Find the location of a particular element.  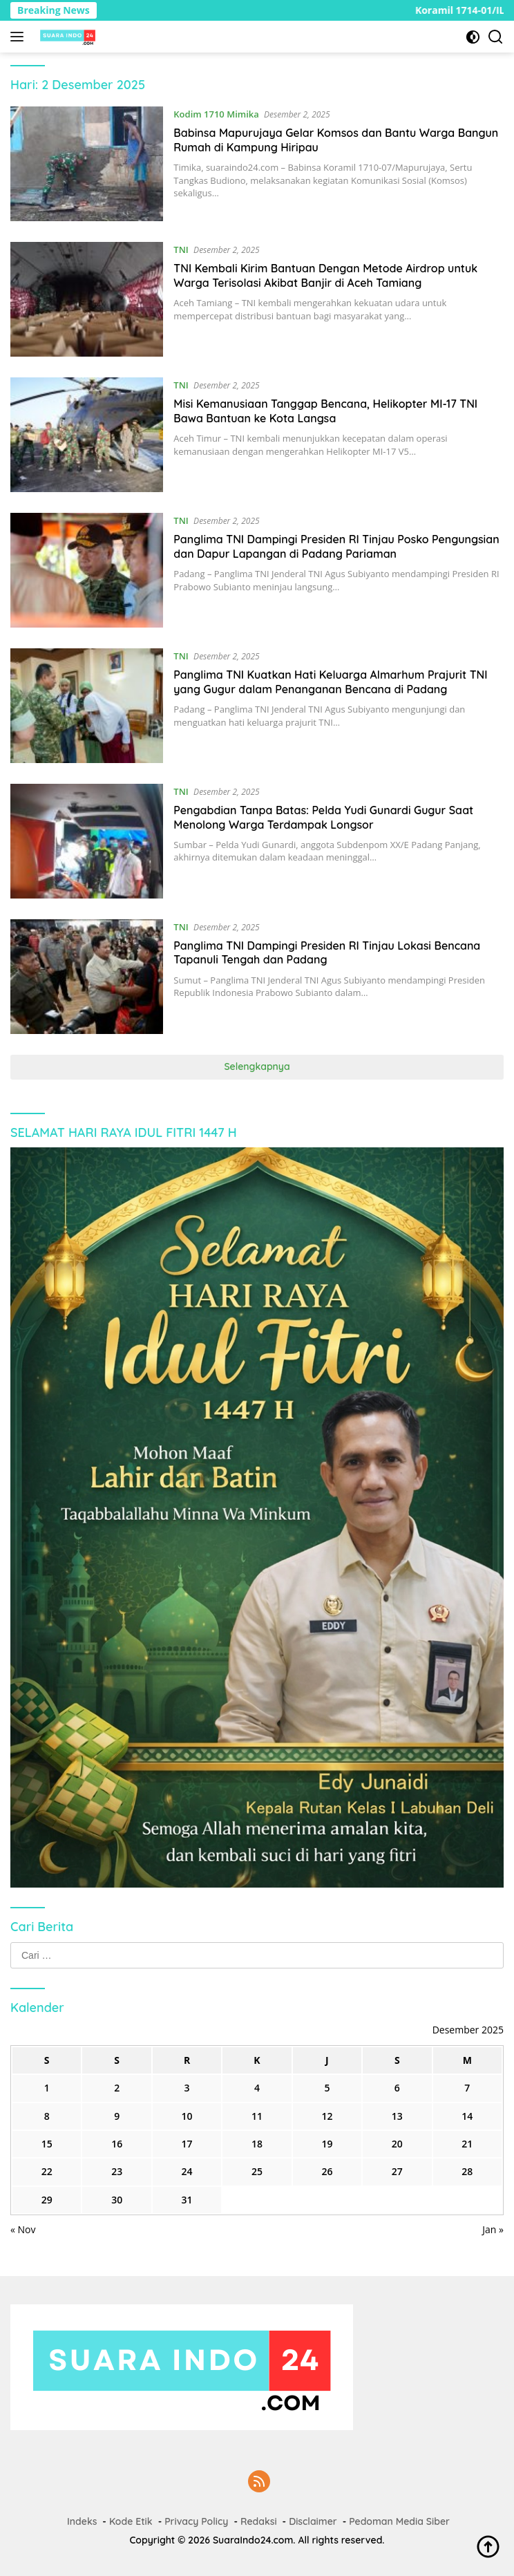

8 [Pos diterbitkan pada 8 December 2025] is located at coordinates (47, 2116).